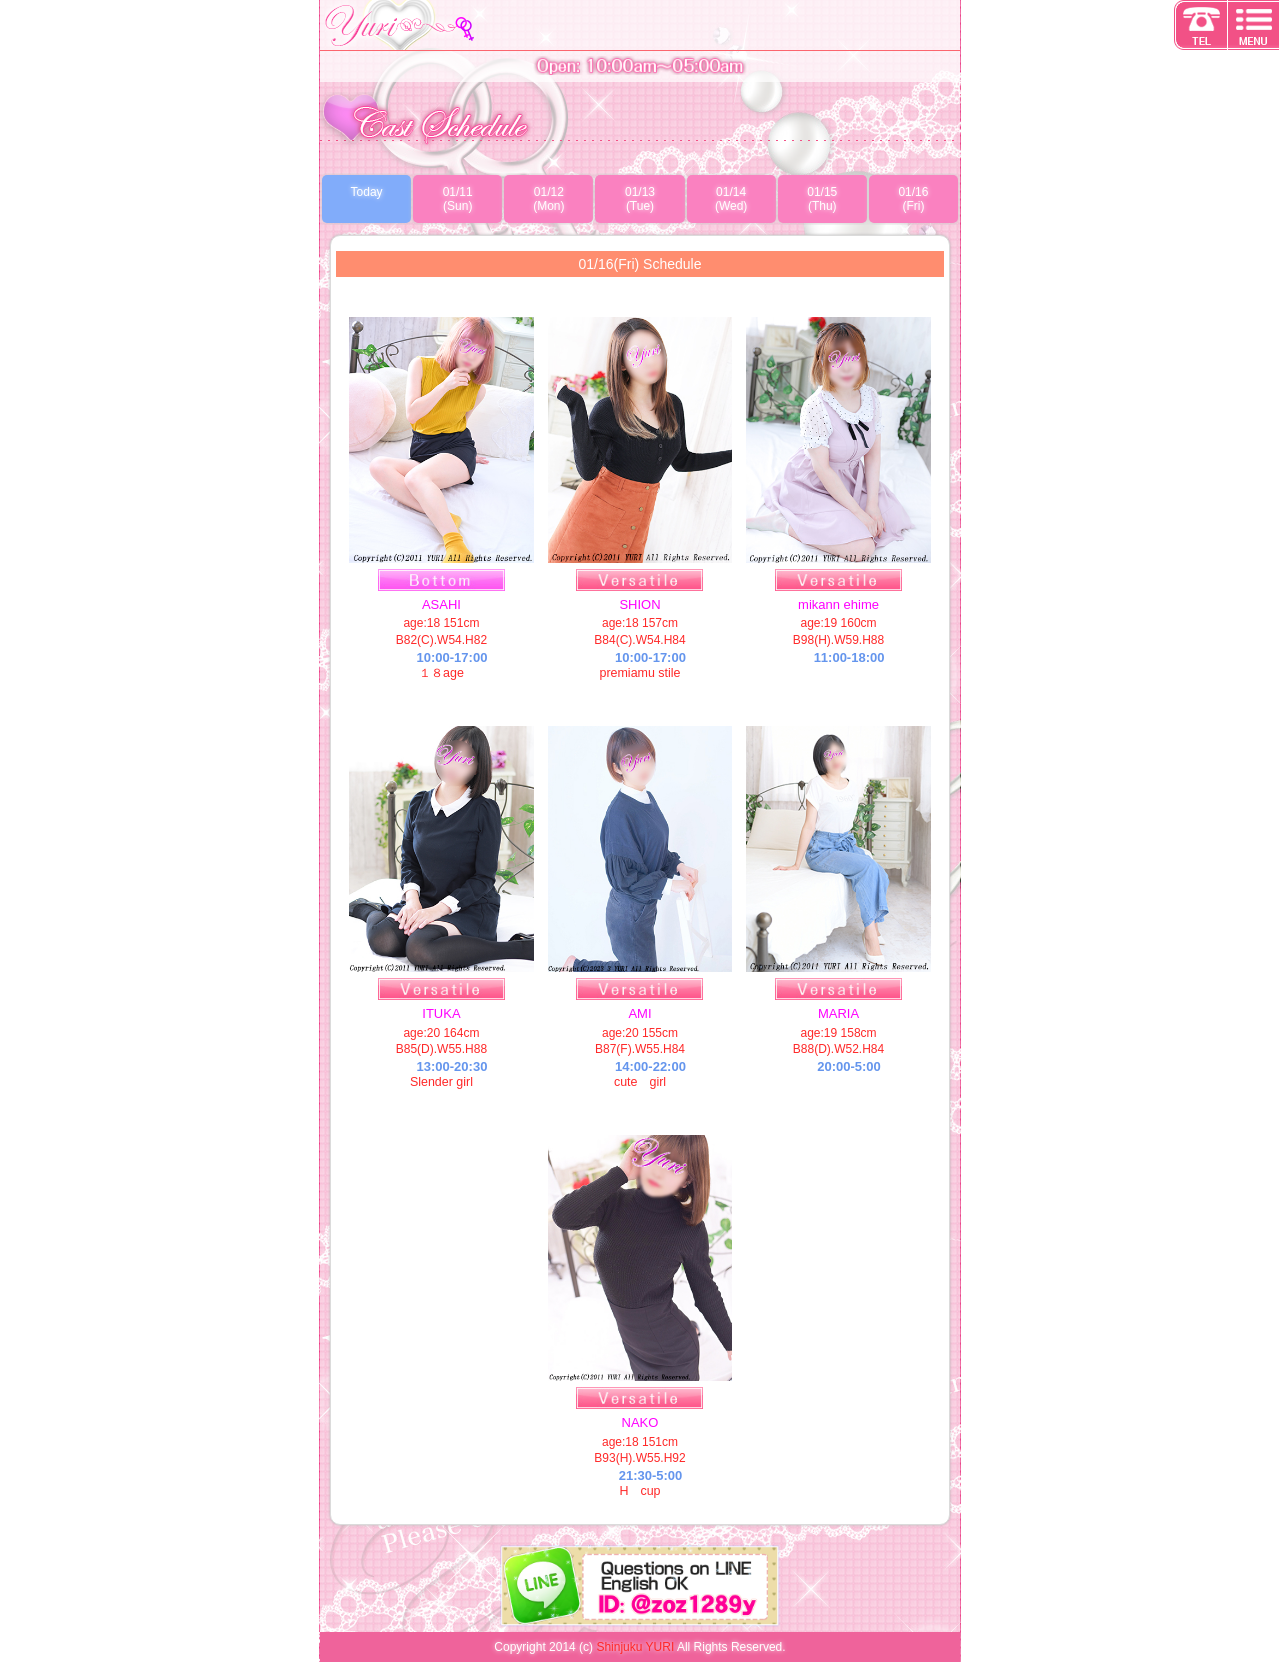 The image size is (1280, 1662). I want to click on 01/11(Sun), so click(458, 199).